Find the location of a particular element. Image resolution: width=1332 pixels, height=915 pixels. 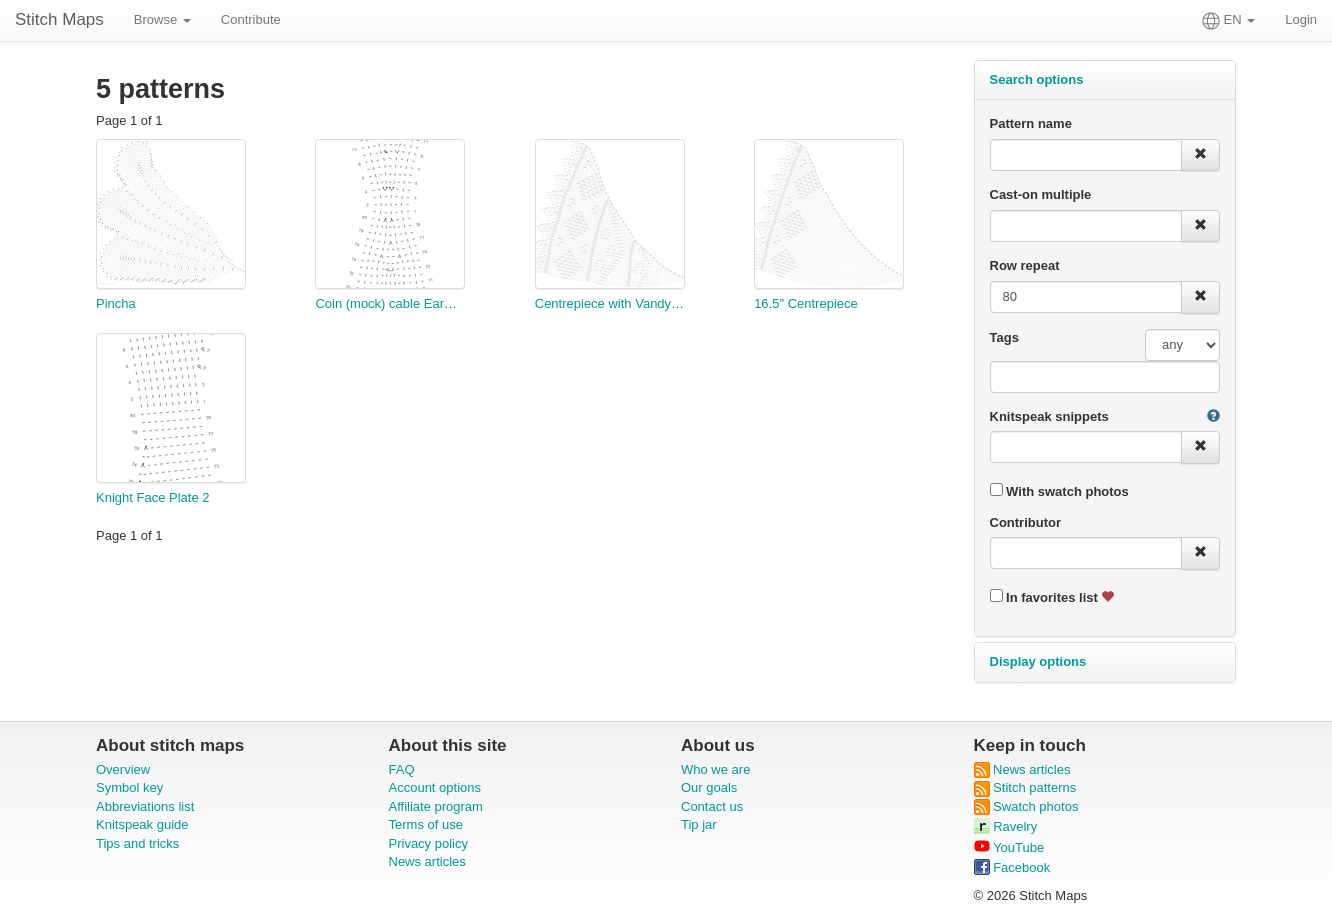

EN is located at coordinates (1228, 21).